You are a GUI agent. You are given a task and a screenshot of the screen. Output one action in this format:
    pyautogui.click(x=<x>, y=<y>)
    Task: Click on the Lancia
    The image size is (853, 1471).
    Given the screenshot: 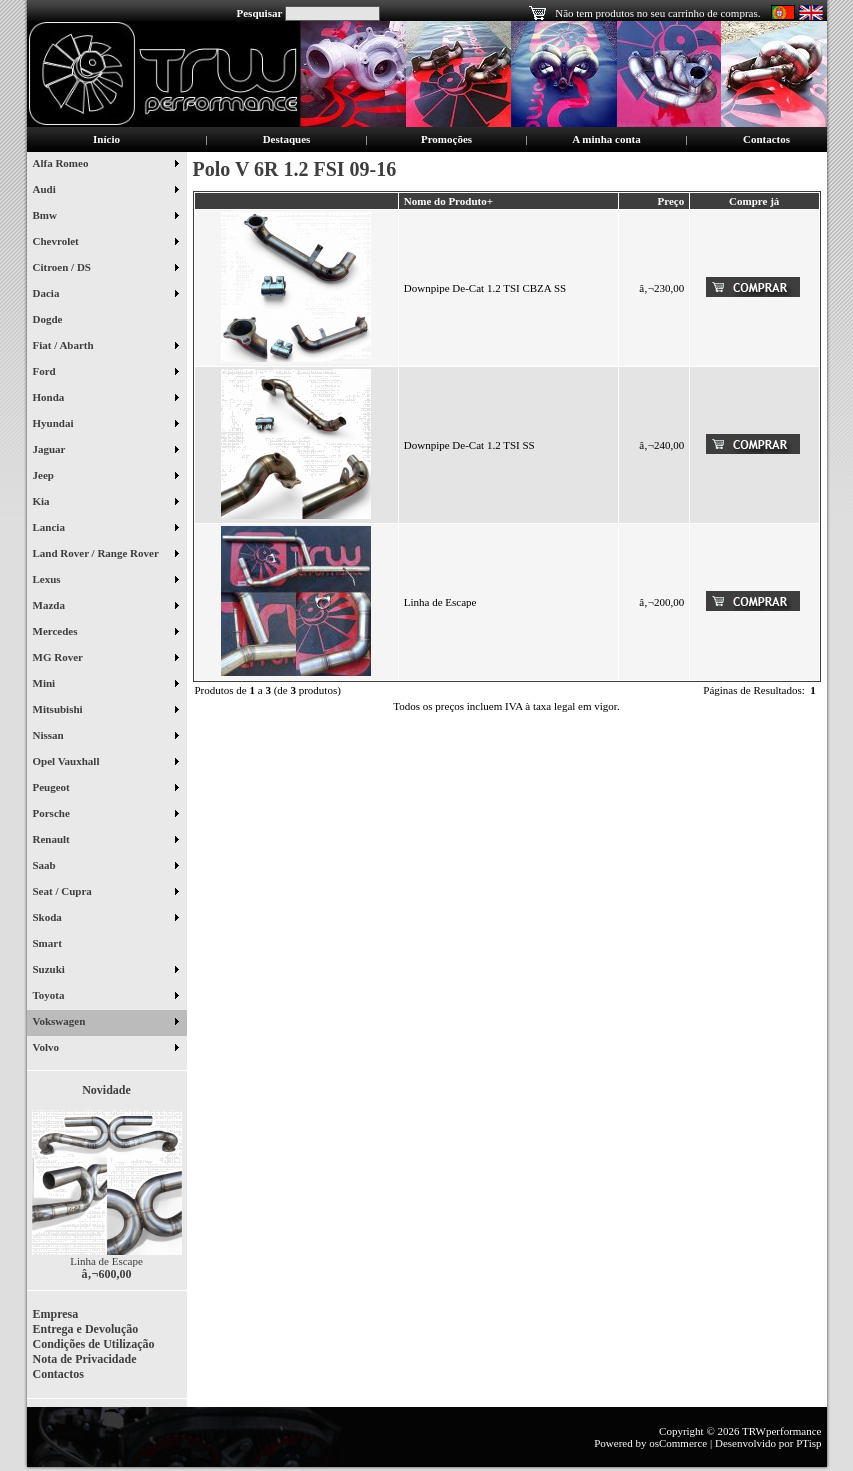 What is the action you would take?
    pyautogui.click(x=105, y=529)
    